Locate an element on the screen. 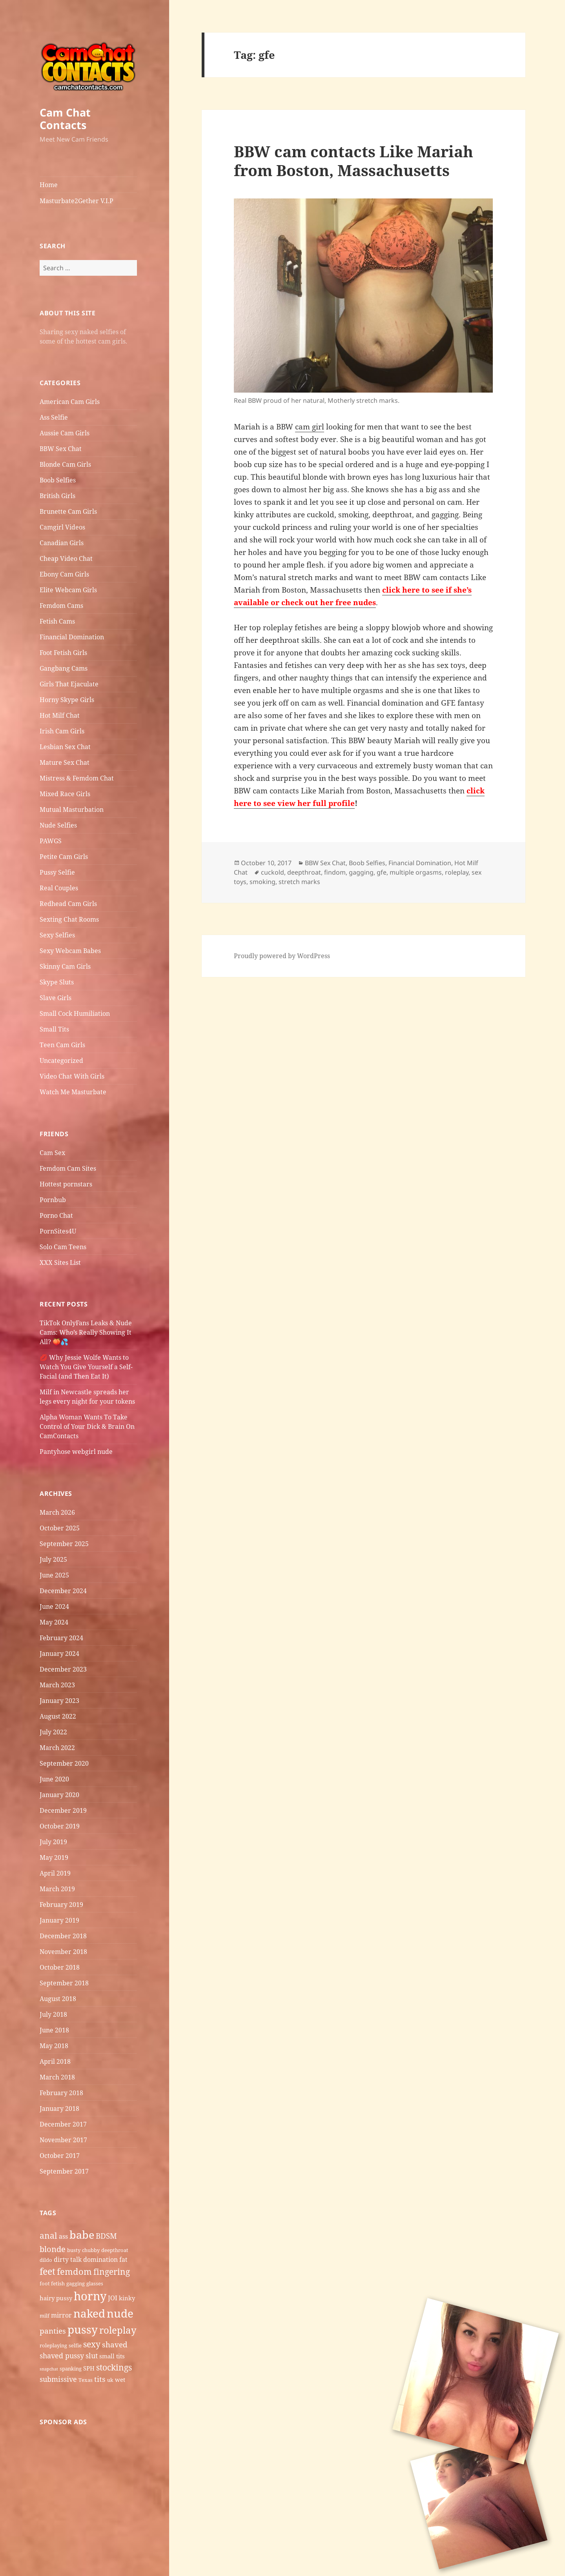  Skinny Cam Girls is located at coordinates (65, 966).